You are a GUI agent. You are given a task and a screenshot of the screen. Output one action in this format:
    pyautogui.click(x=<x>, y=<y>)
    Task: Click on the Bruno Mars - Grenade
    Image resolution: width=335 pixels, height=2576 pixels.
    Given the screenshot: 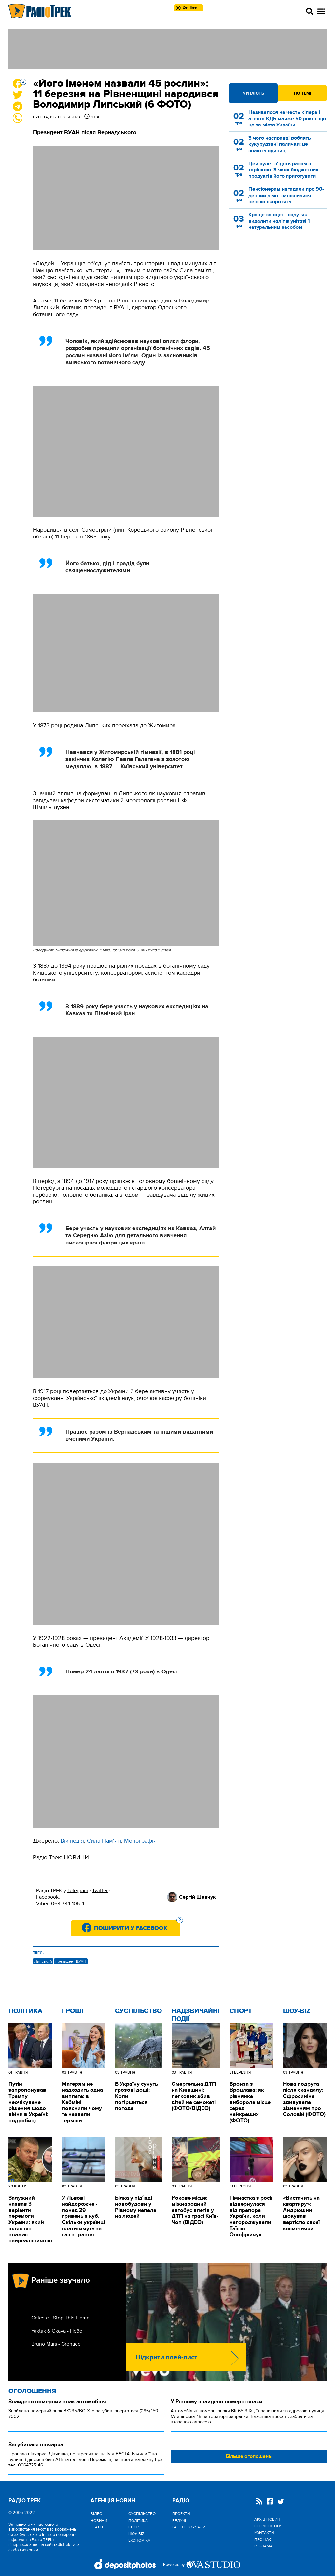 What is the action you would take?
    pyautogui.click(x=56, y=2344)
    